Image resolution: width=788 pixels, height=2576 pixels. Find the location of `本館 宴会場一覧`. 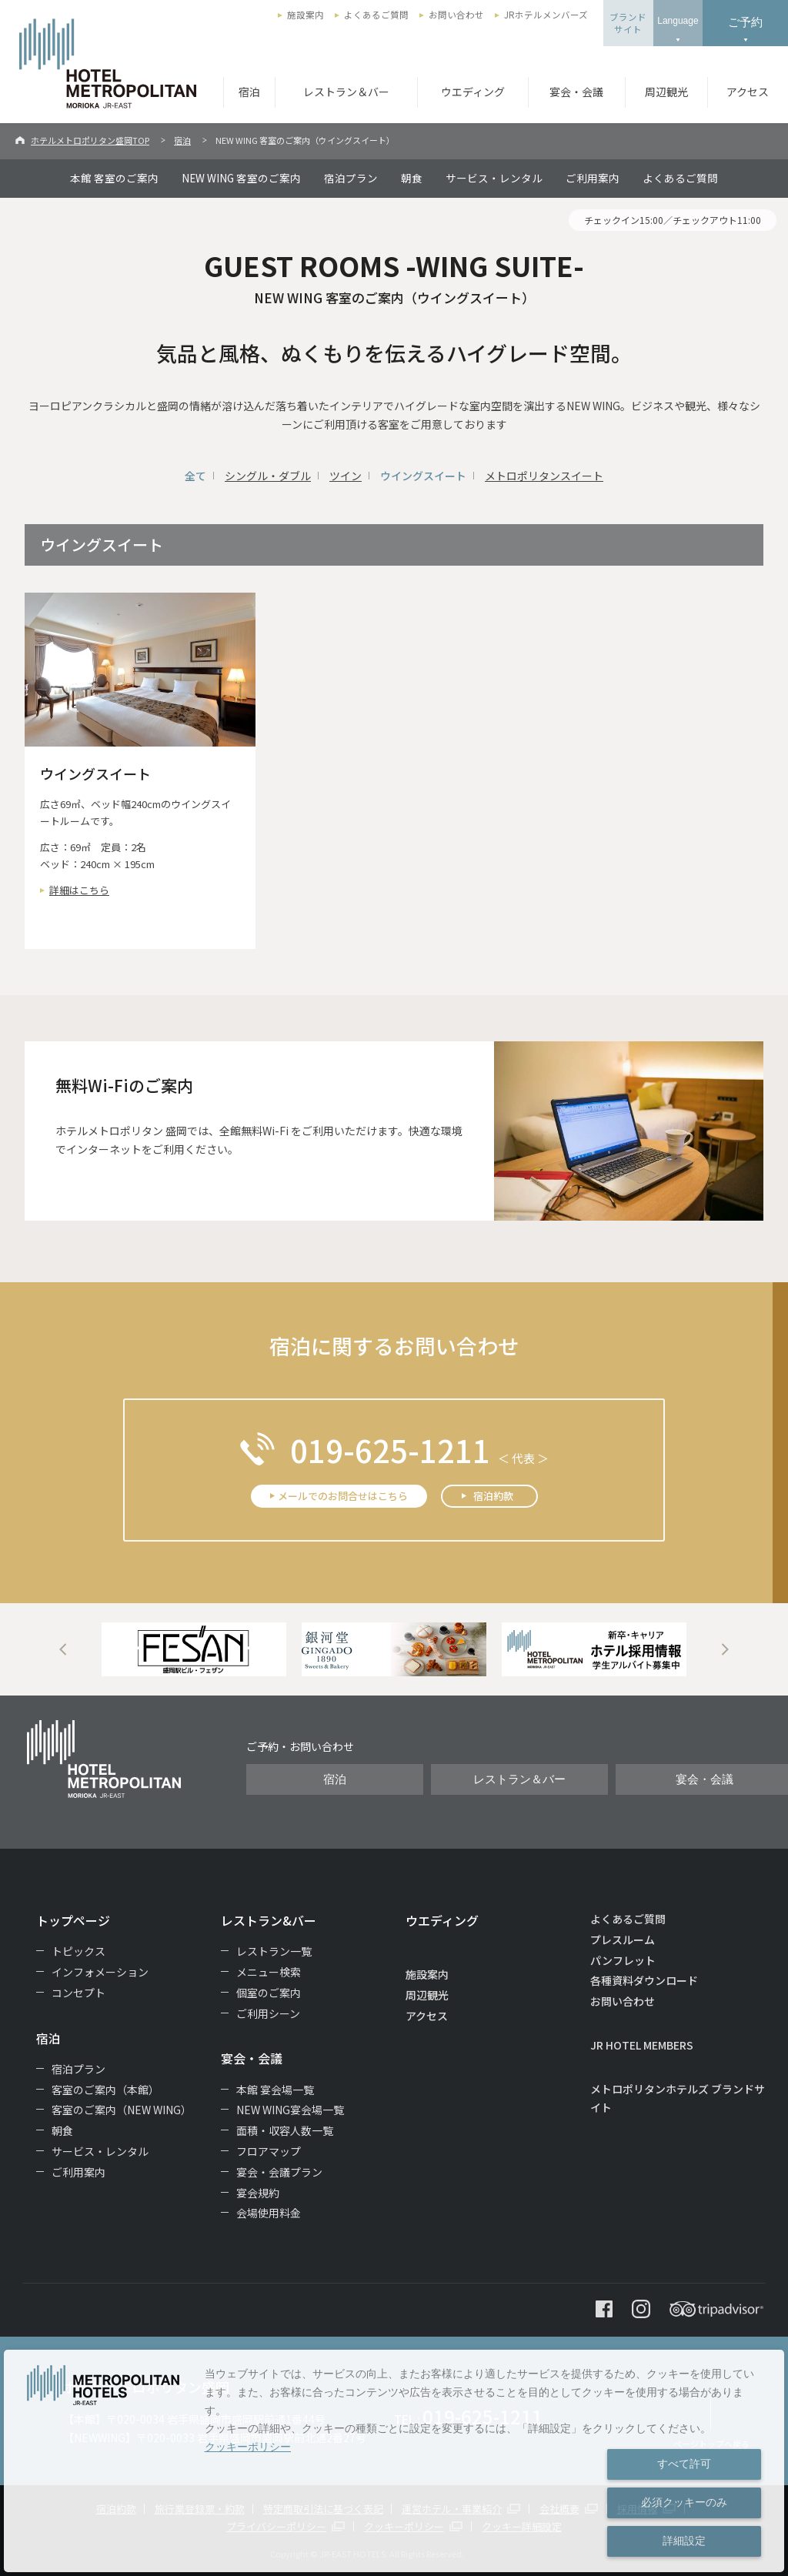

本館 宴会場一覧 is located at coordinates (275, 2089).